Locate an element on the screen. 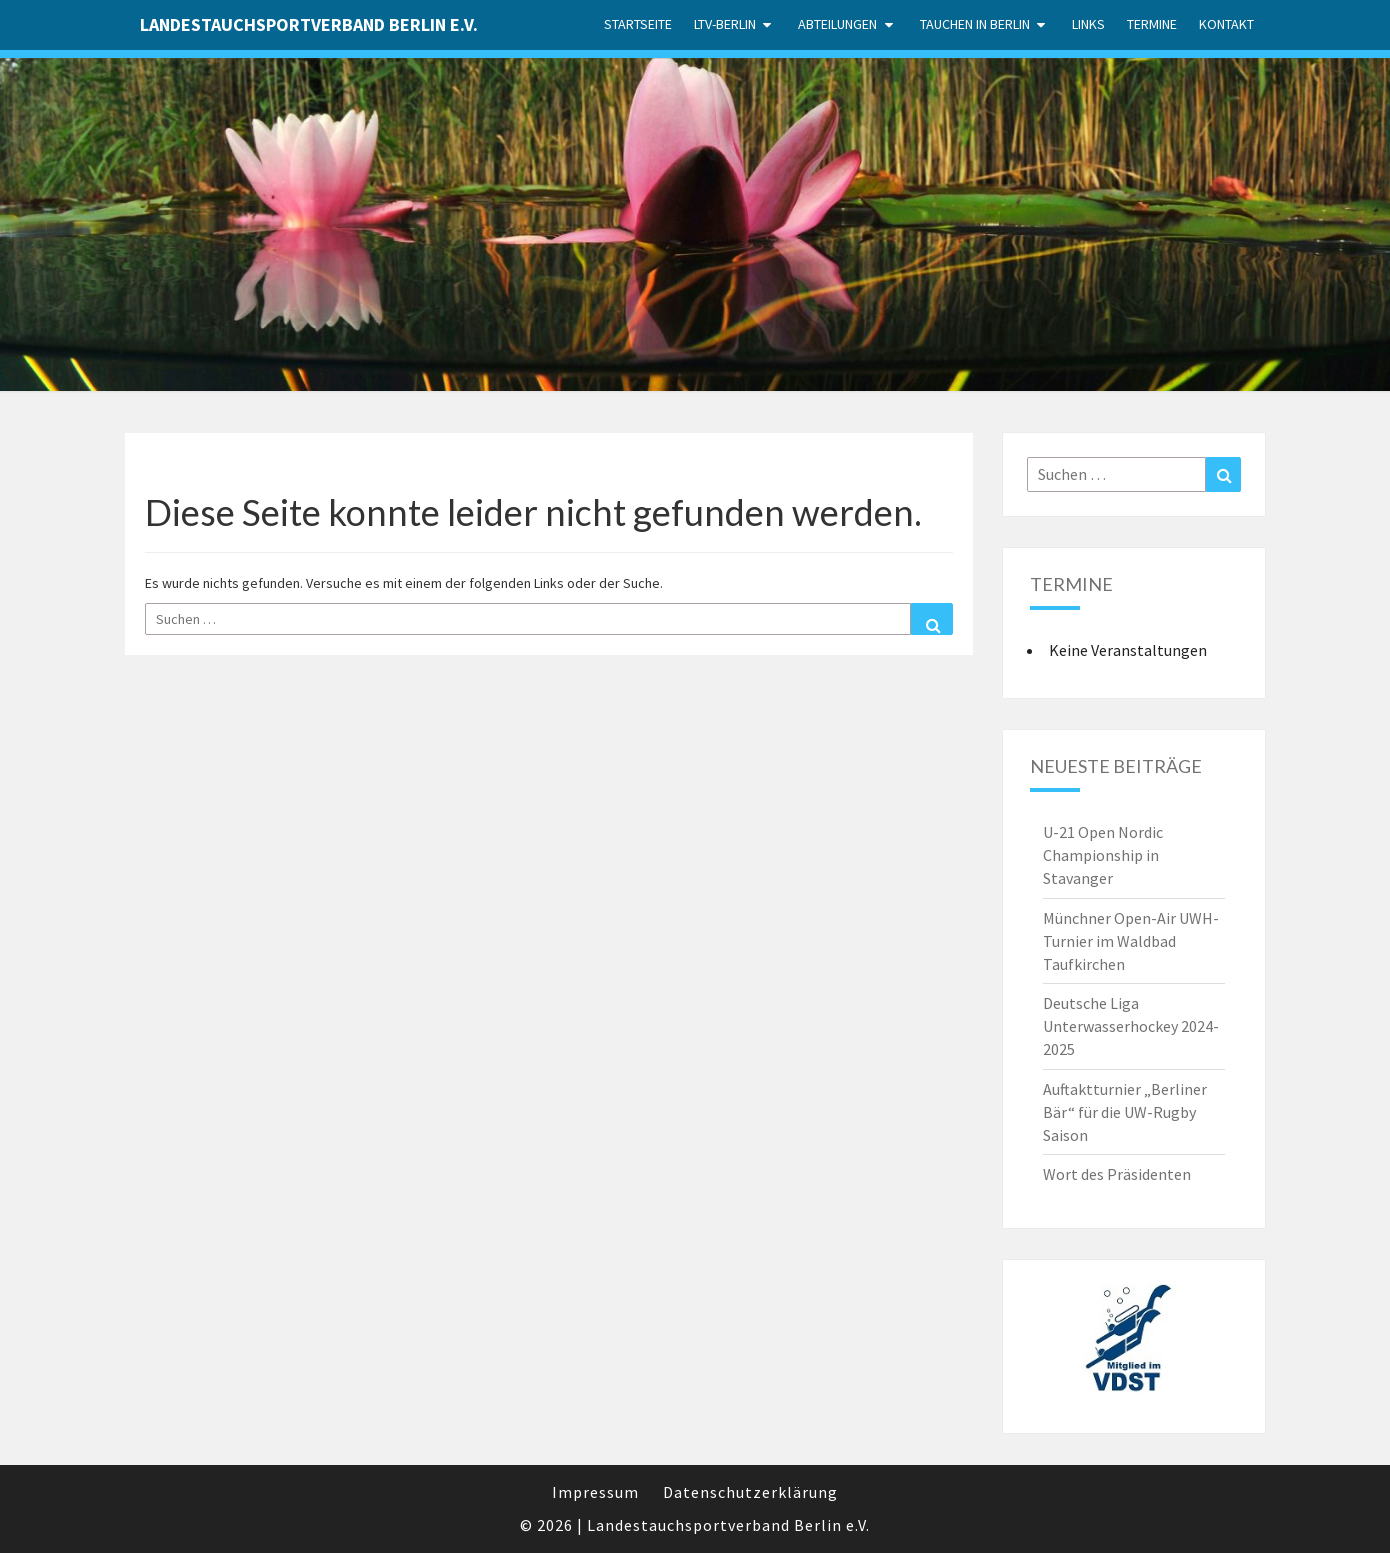  Münchner Open-Air UWH-Turnier im Waldbad Taufkirchen is located at coordinates (1131, 941).